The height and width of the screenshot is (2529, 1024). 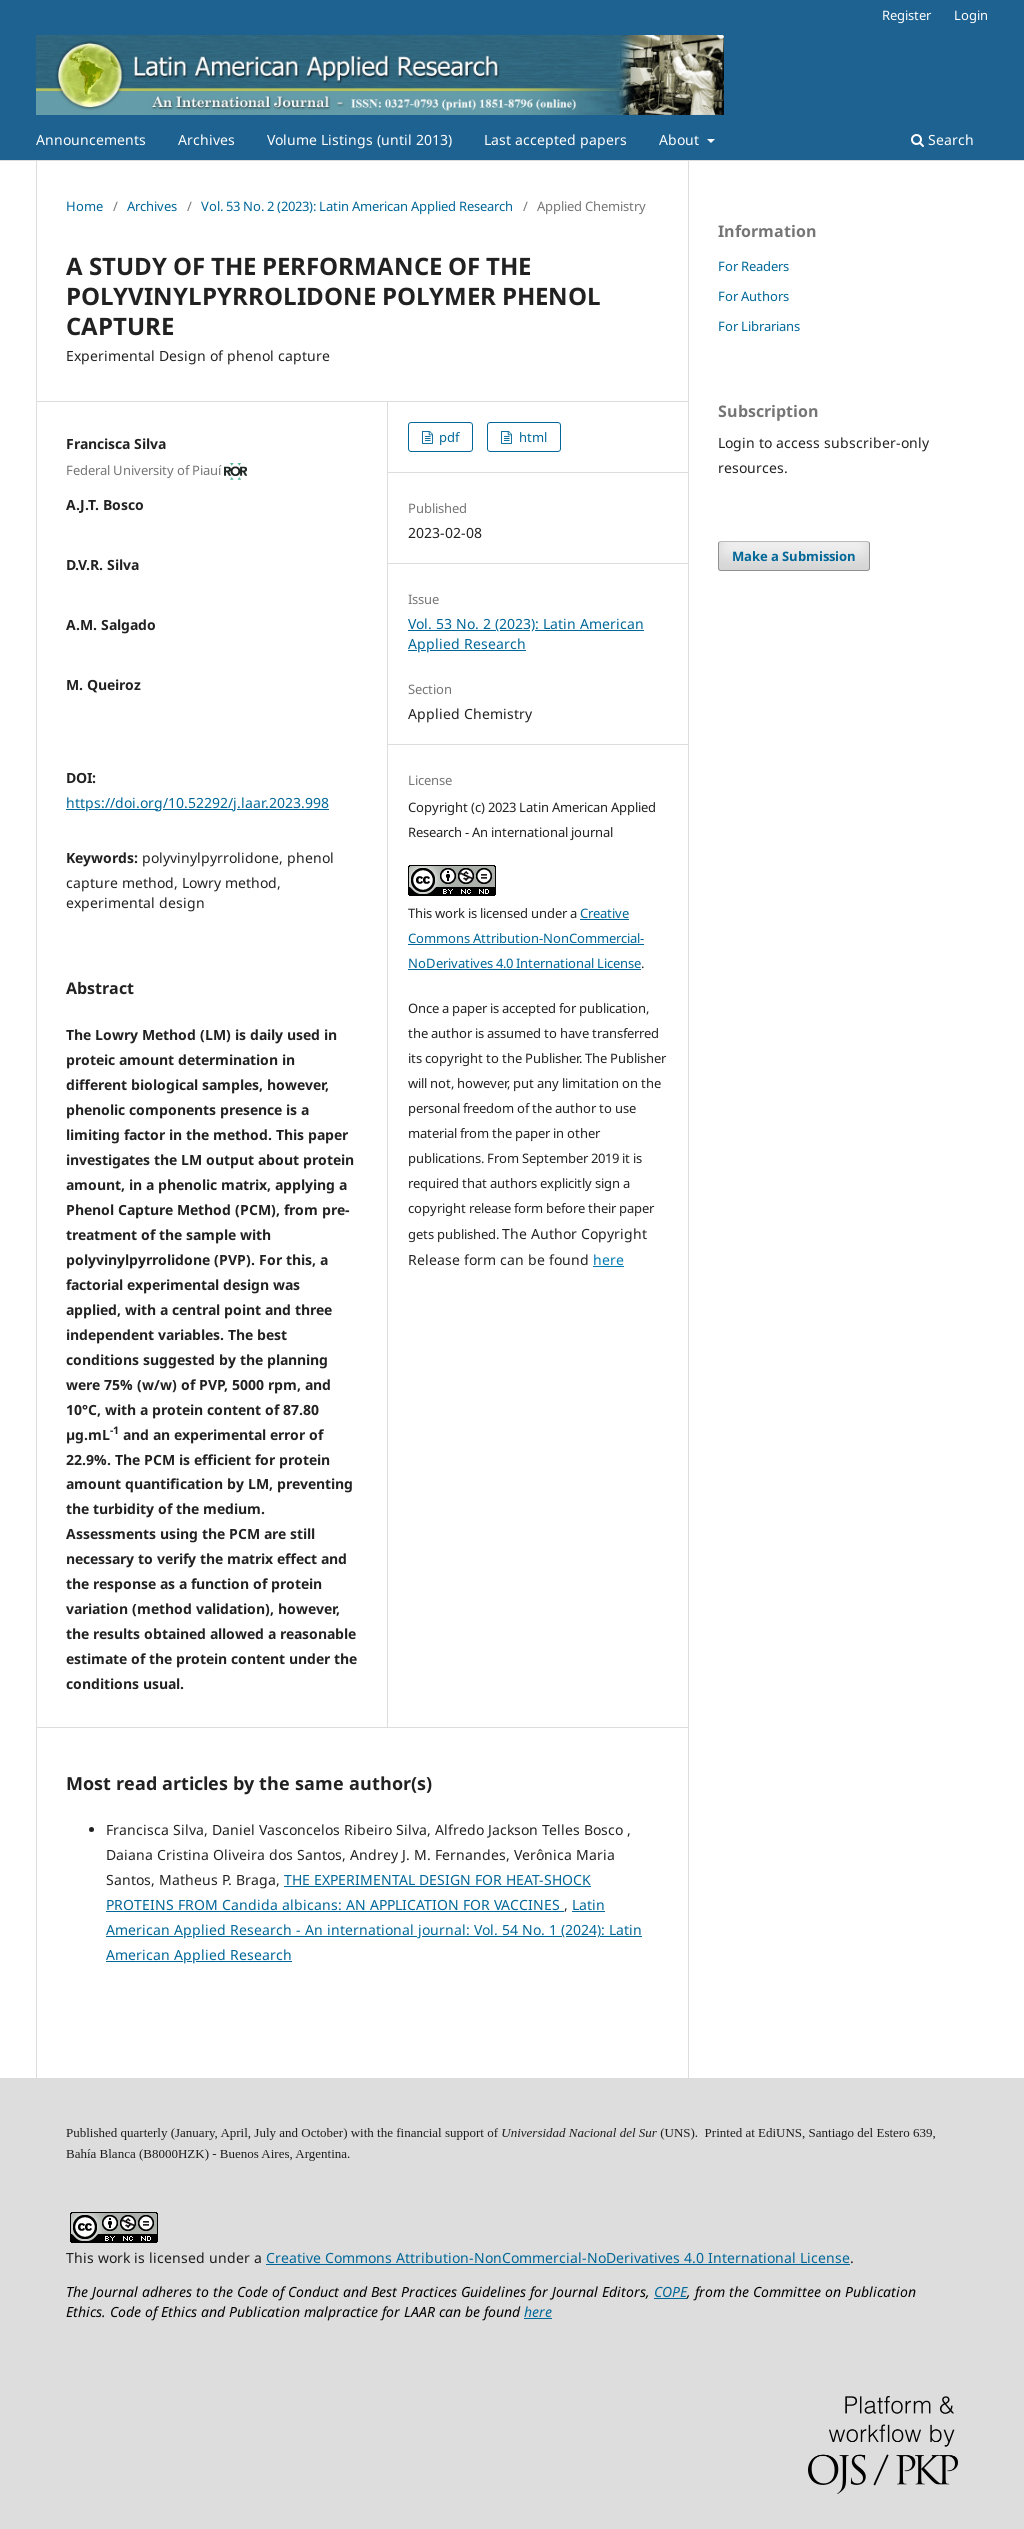 What do you see at coordinates (906, 15) in the screenshot?
I see `Register` at bounding box center [906, 15].